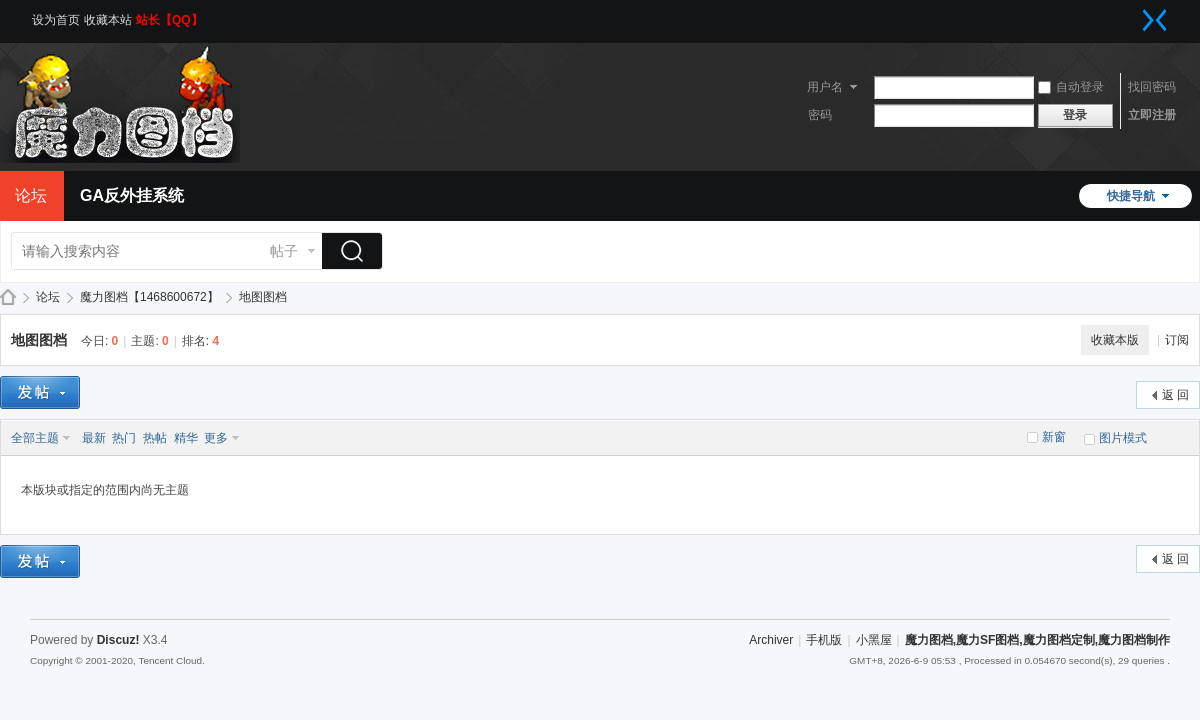 Image resolution: width=1200 pixels, height=720 pixels. What do you see at coordinates (94, 438) in the screenshot?
I see `最新` at bounding box center [94, 438].